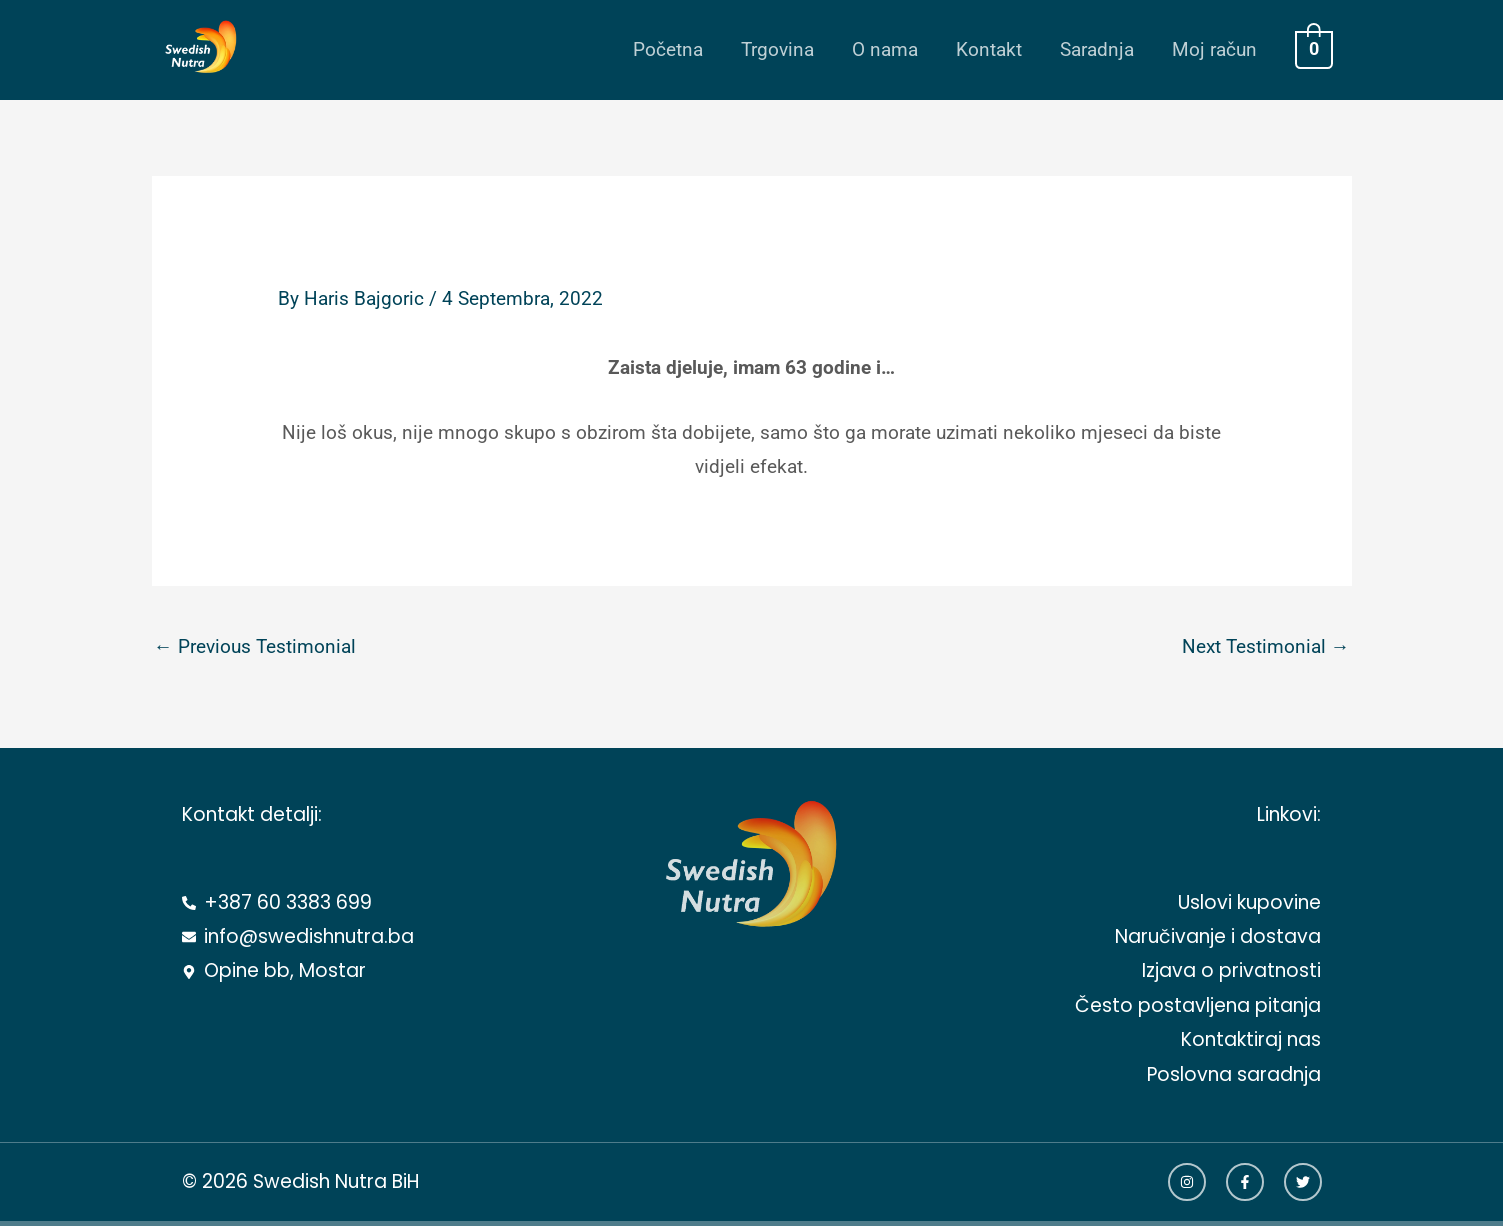 This screenshot has height=1226, width=1503. Describe the element at coordinates (989, 49) in the screenshot. I see `Kontakt` at that location.